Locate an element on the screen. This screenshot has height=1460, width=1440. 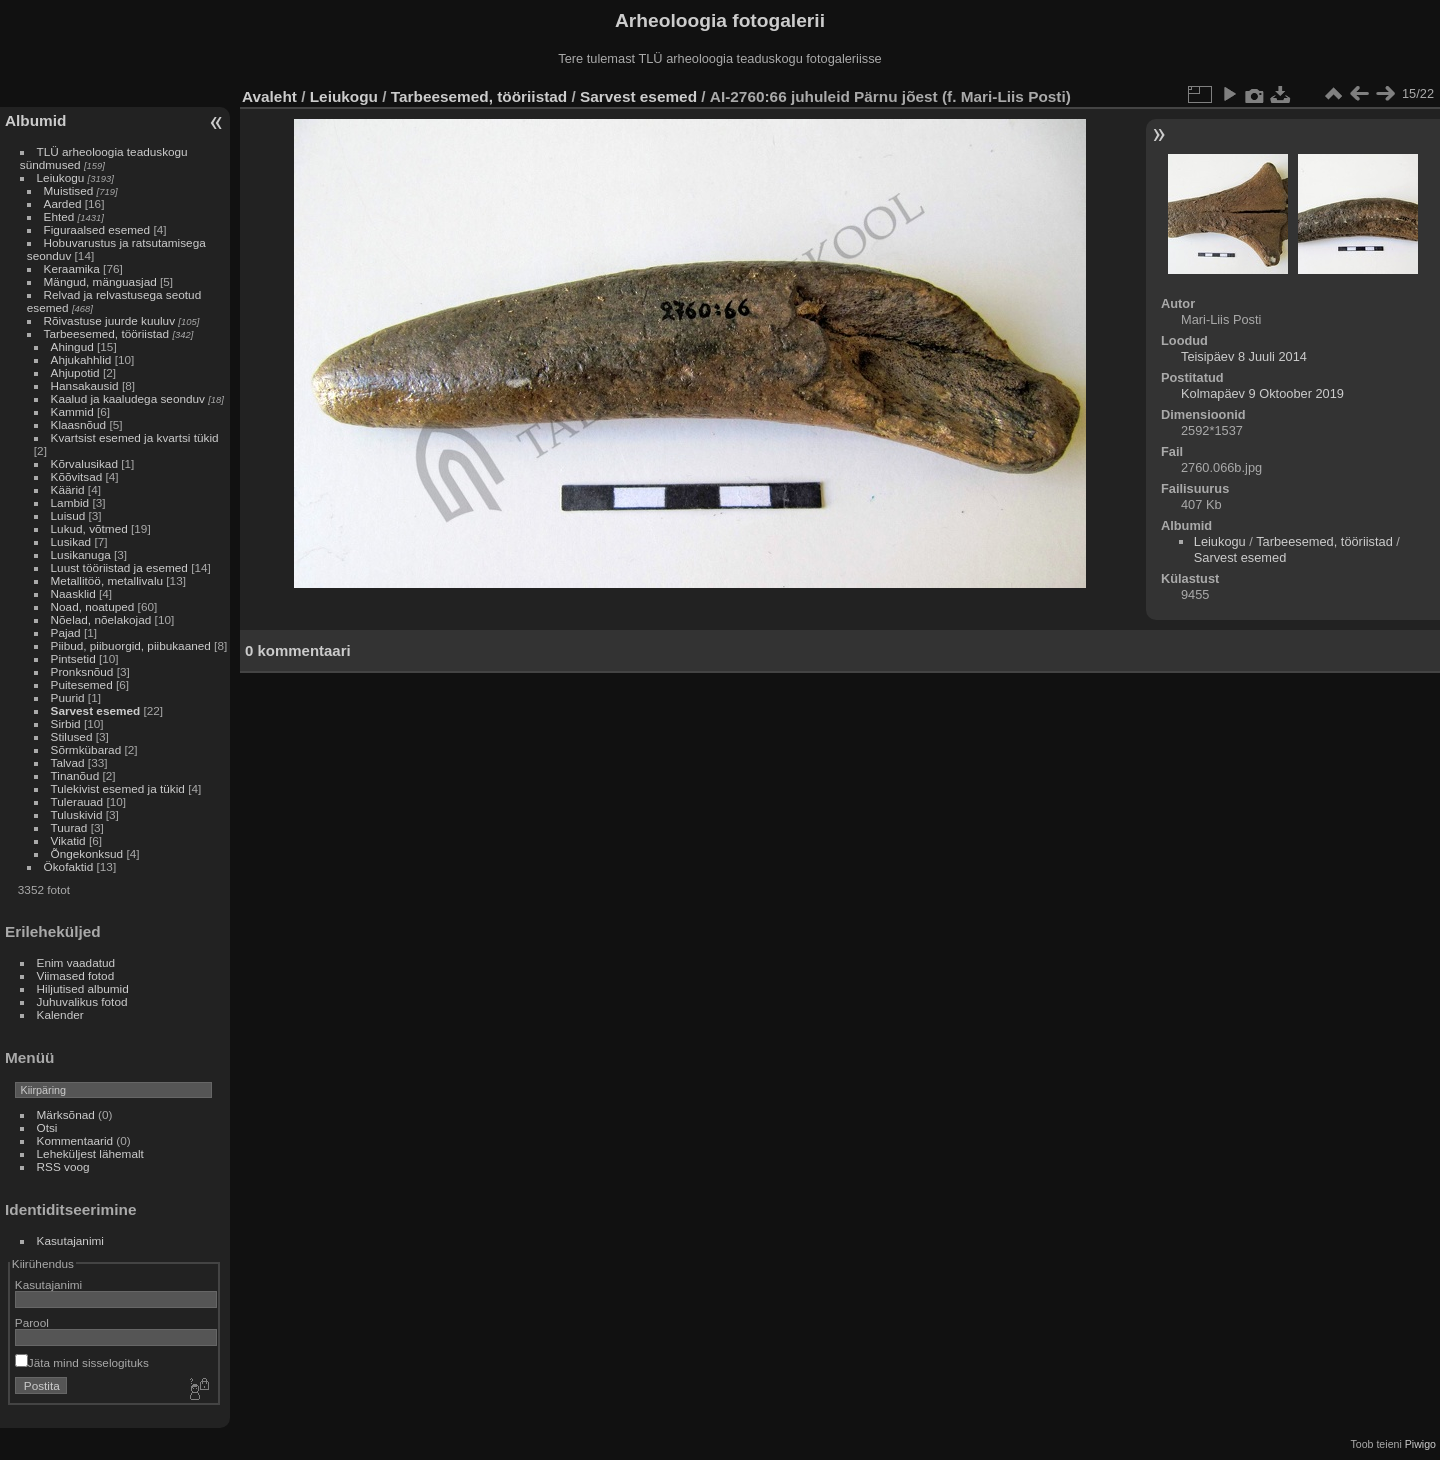
Naasklid is located at coordinates (73, 593).